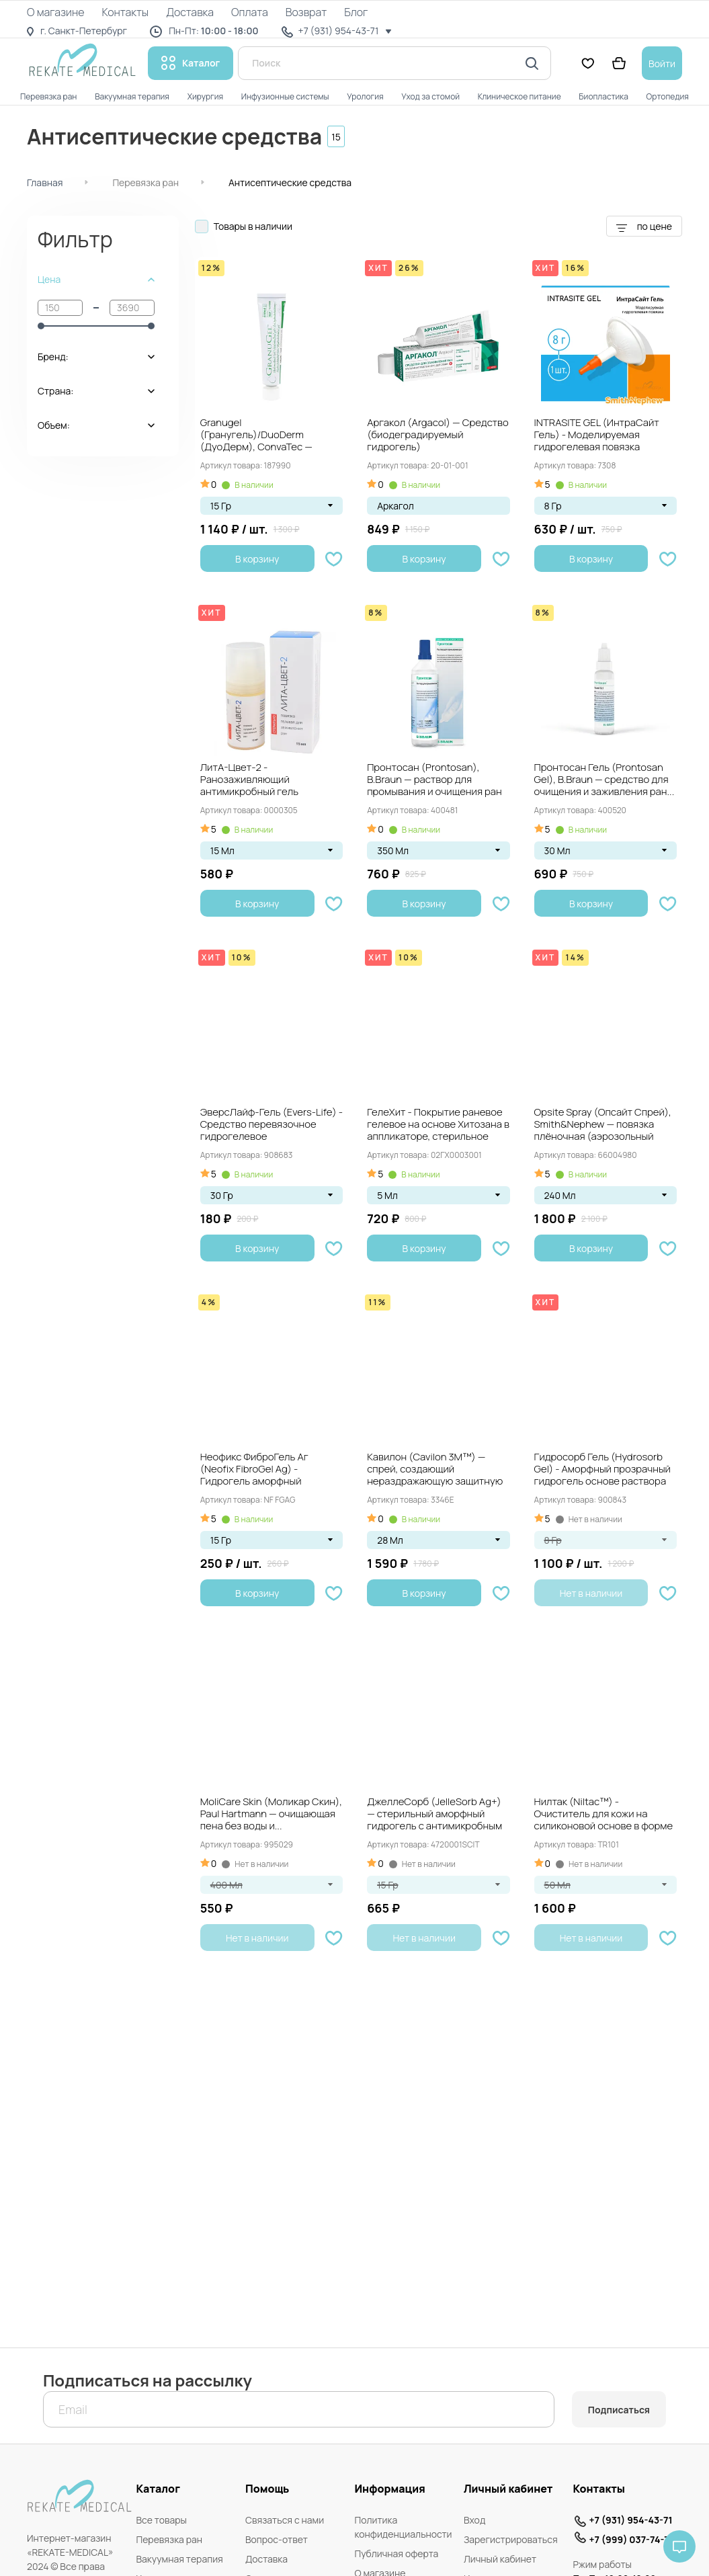 Image resolution: width=709 pixels, height=2576 pixels. What do you see at coordinates (619, 2409) in the screenshot?
I see `Подписаться` at bounding box center [619, 2409].